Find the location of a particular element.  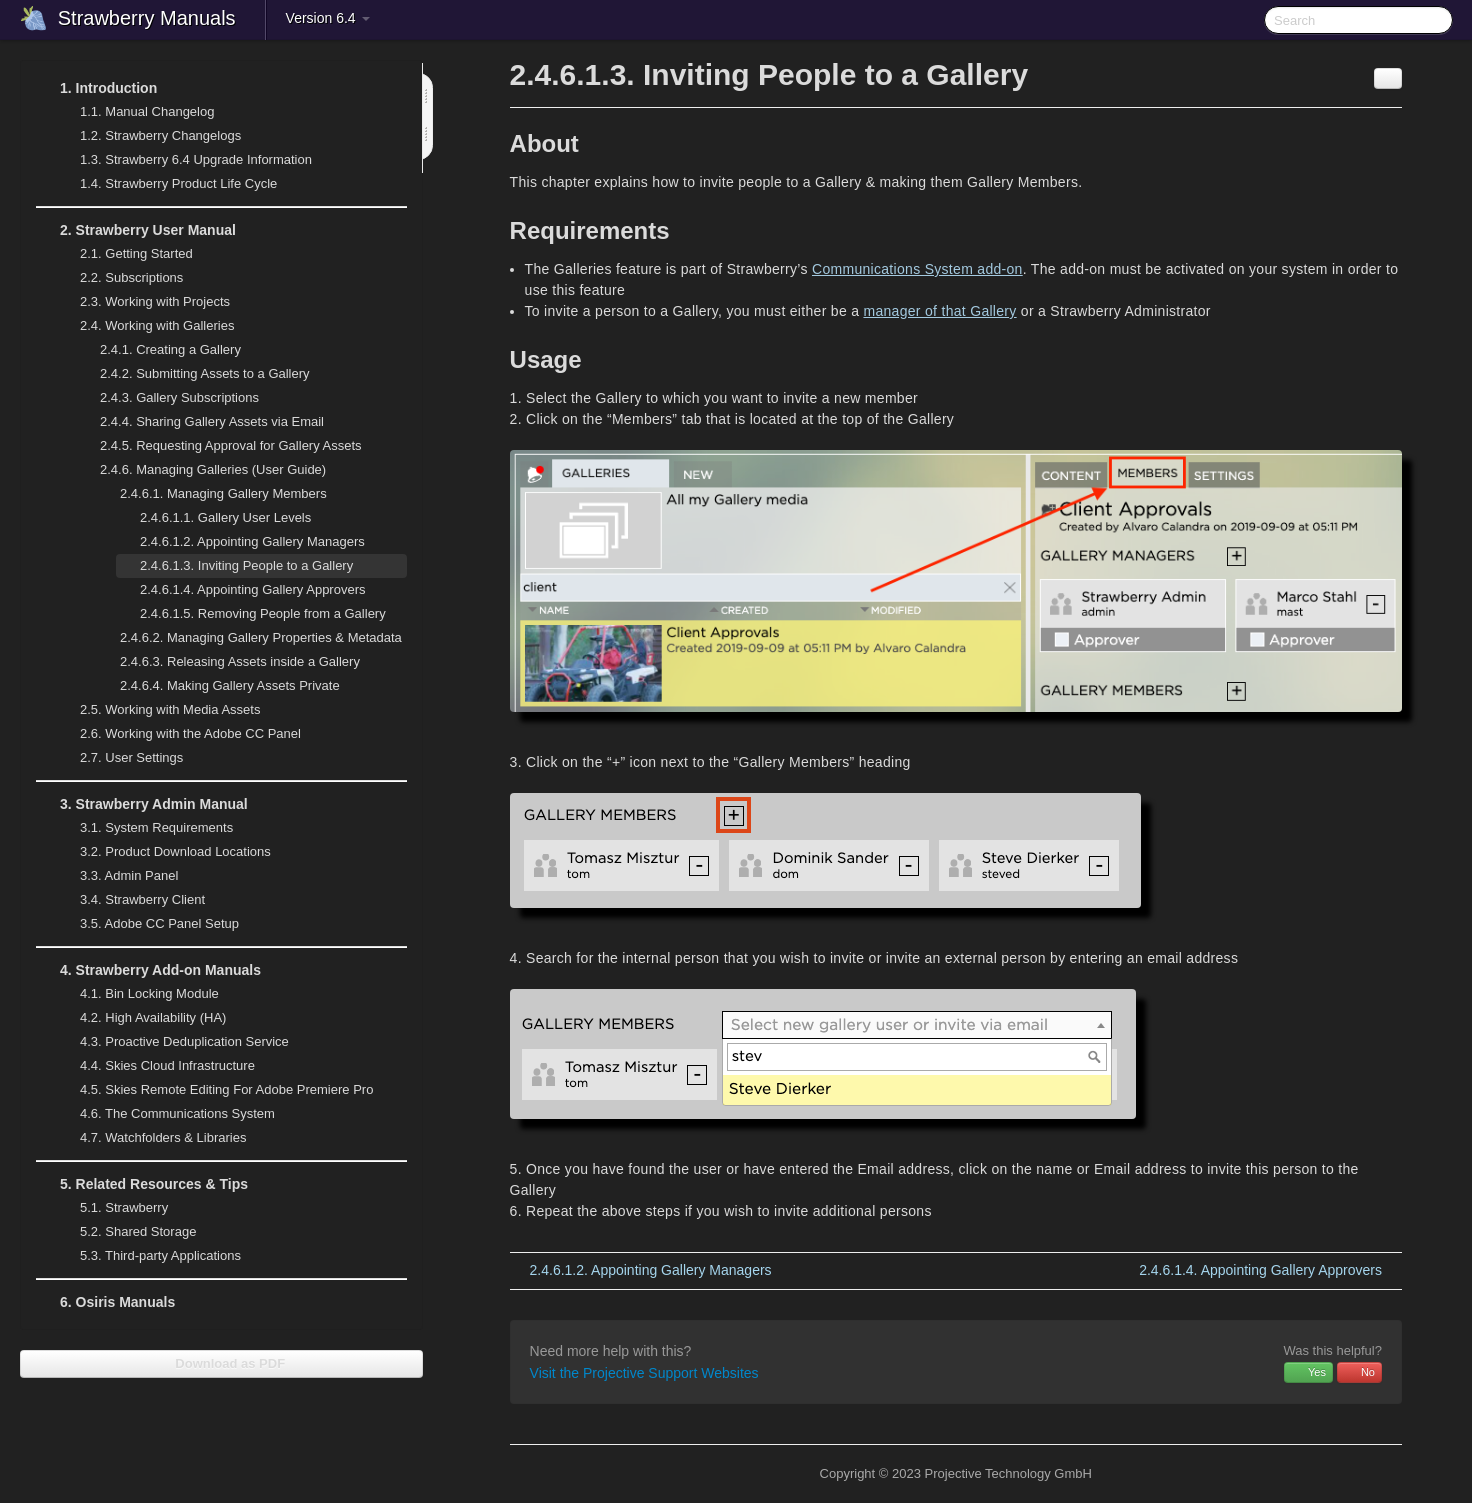

Third-party Applications is located at coordinates (148, 1256).